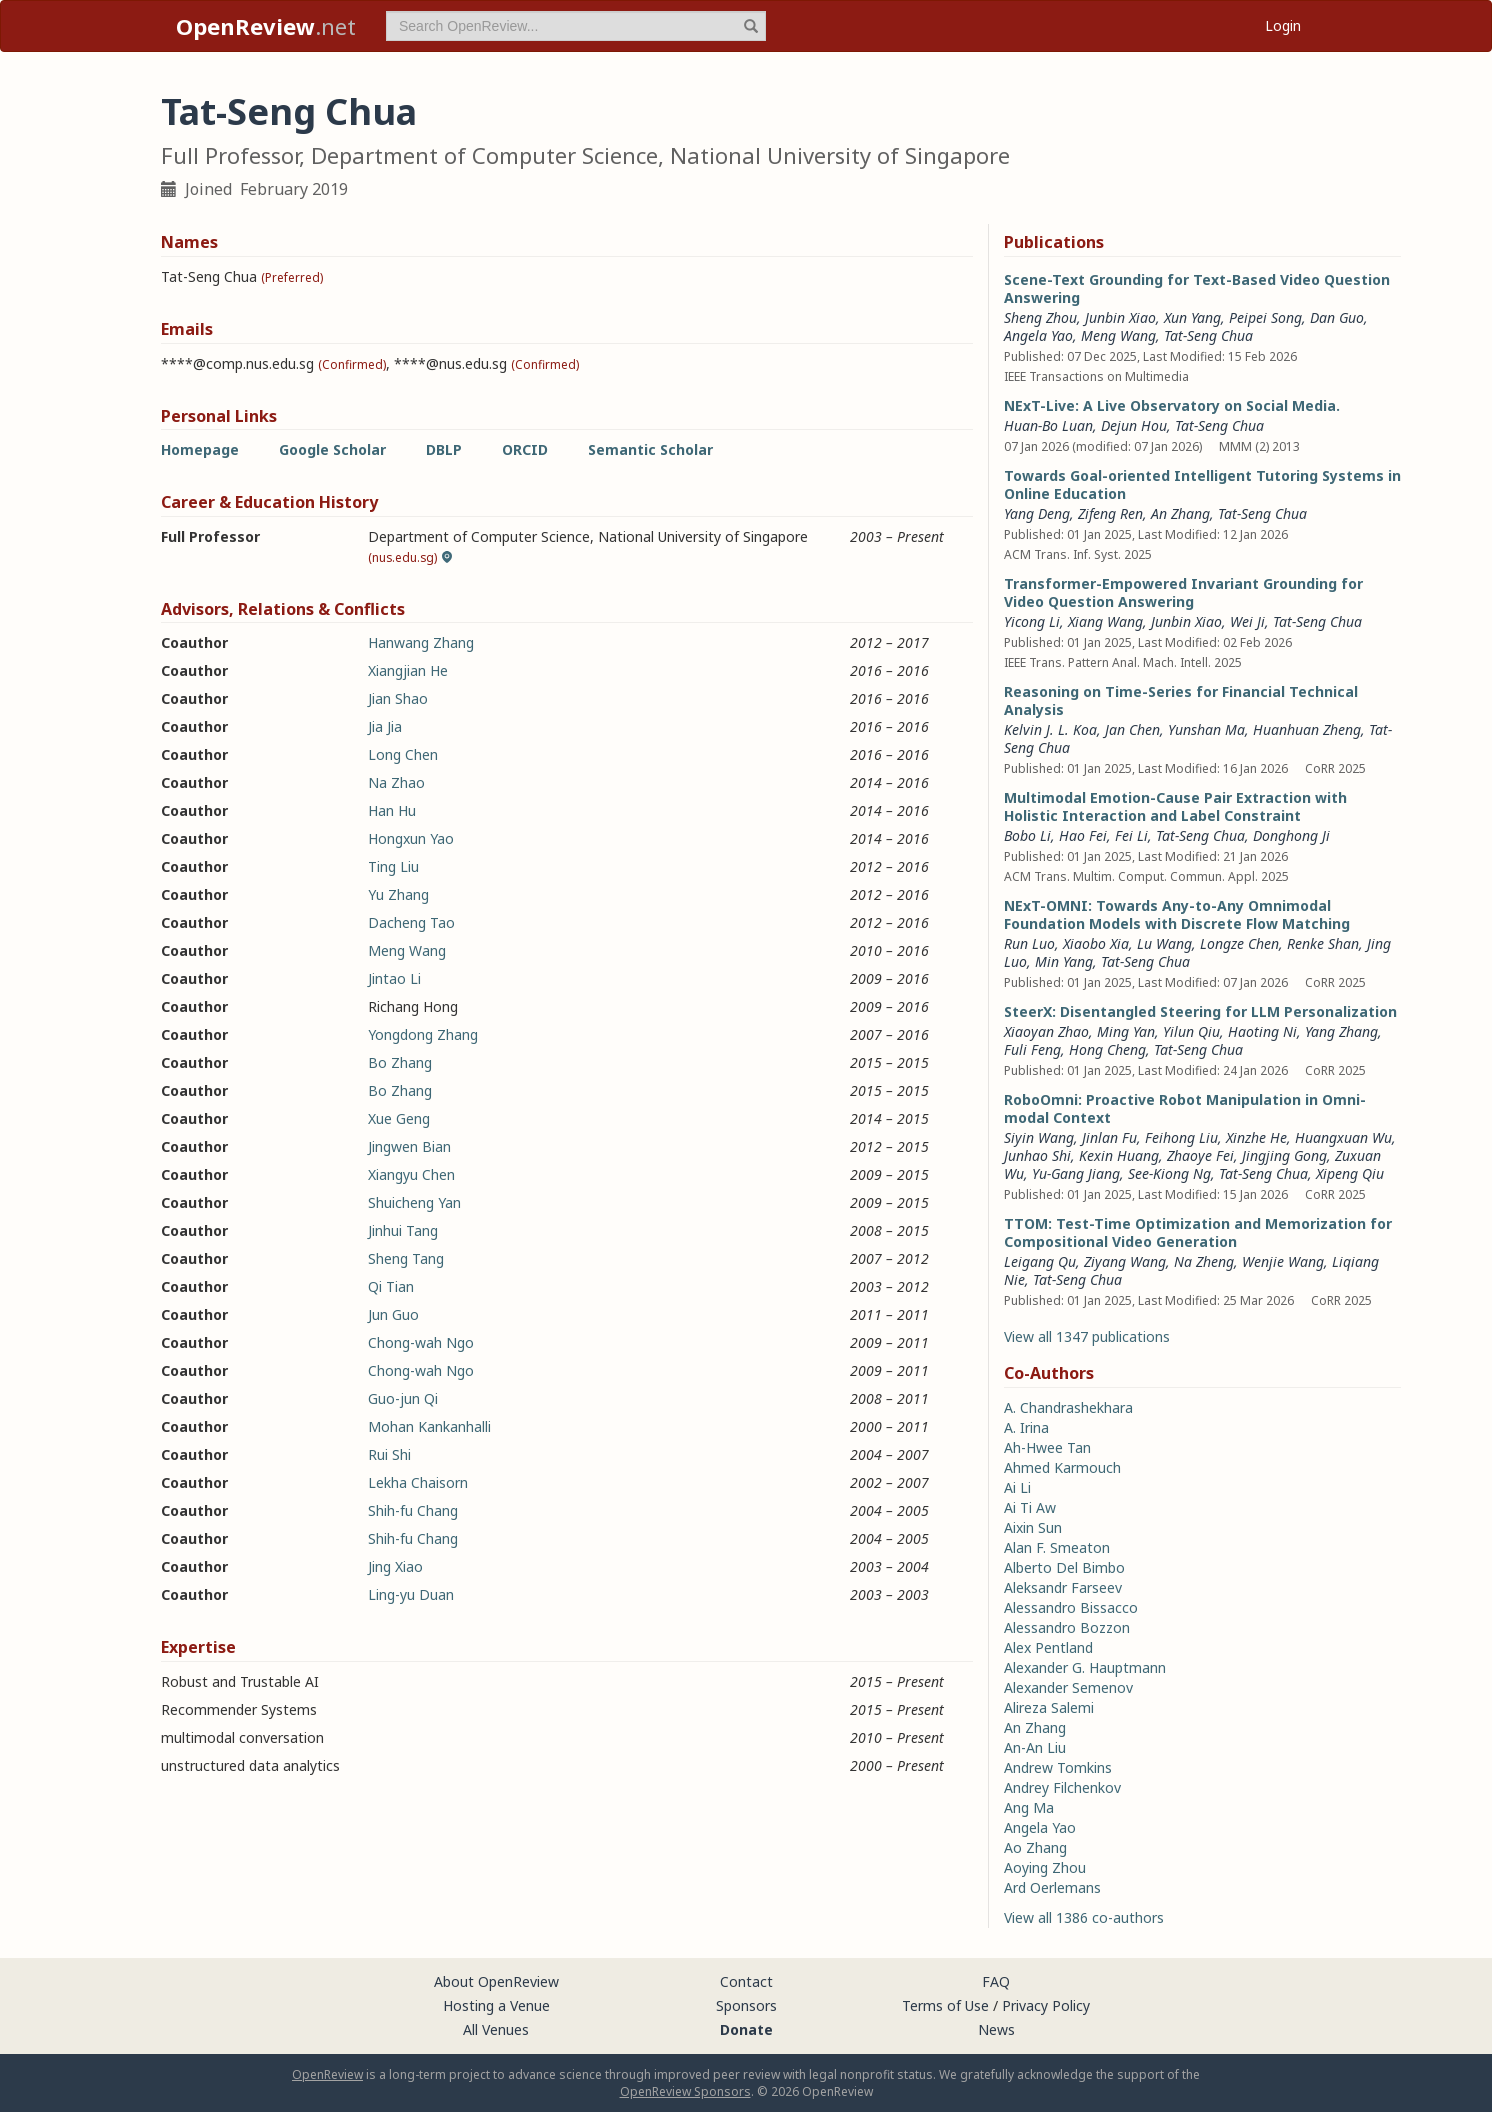 The width and height of the screenshot is (1507, 2112). What do you see at coordinates (403, 1230) in the screenshot?
I see `Jinhui Tang` at bounding box center [403, 1230].